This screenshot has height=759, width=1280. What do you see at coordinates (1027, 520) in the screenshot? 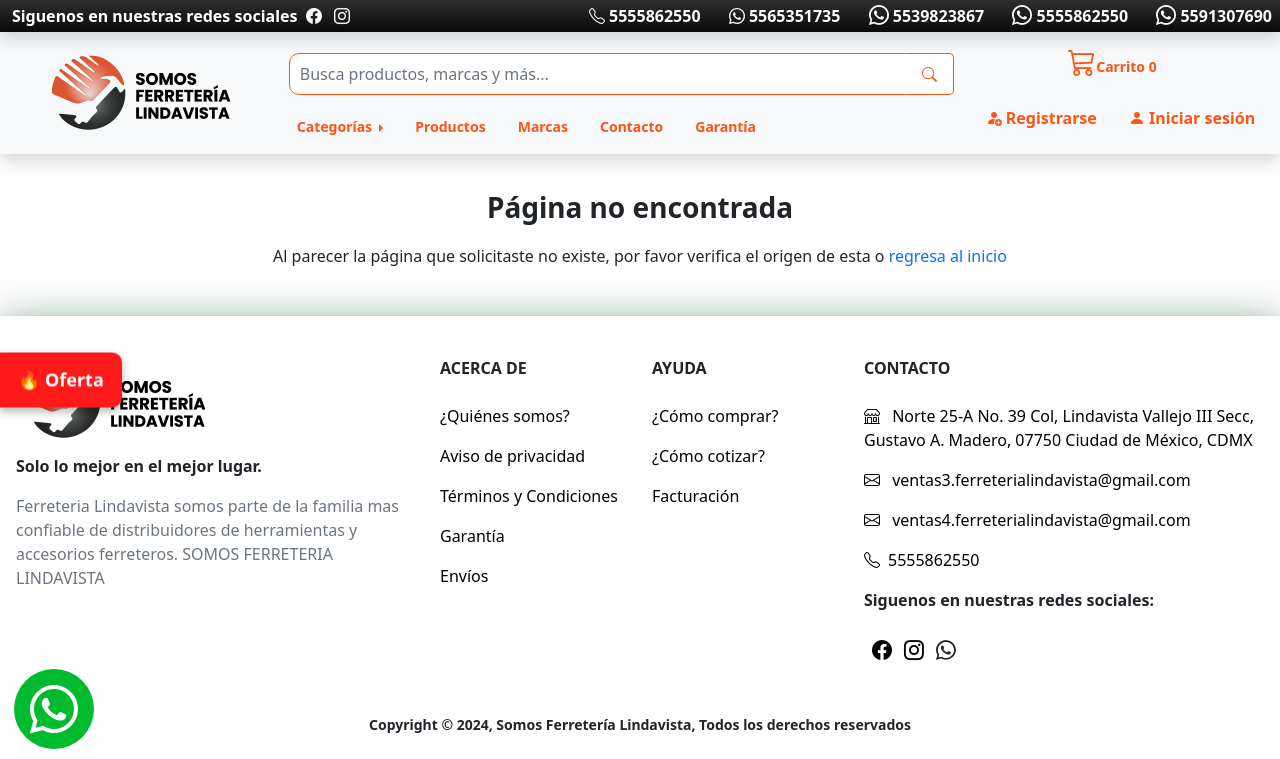
I see `ventas4.ferreterialindavista@gmail.com` at bounding box center [1027, 520].